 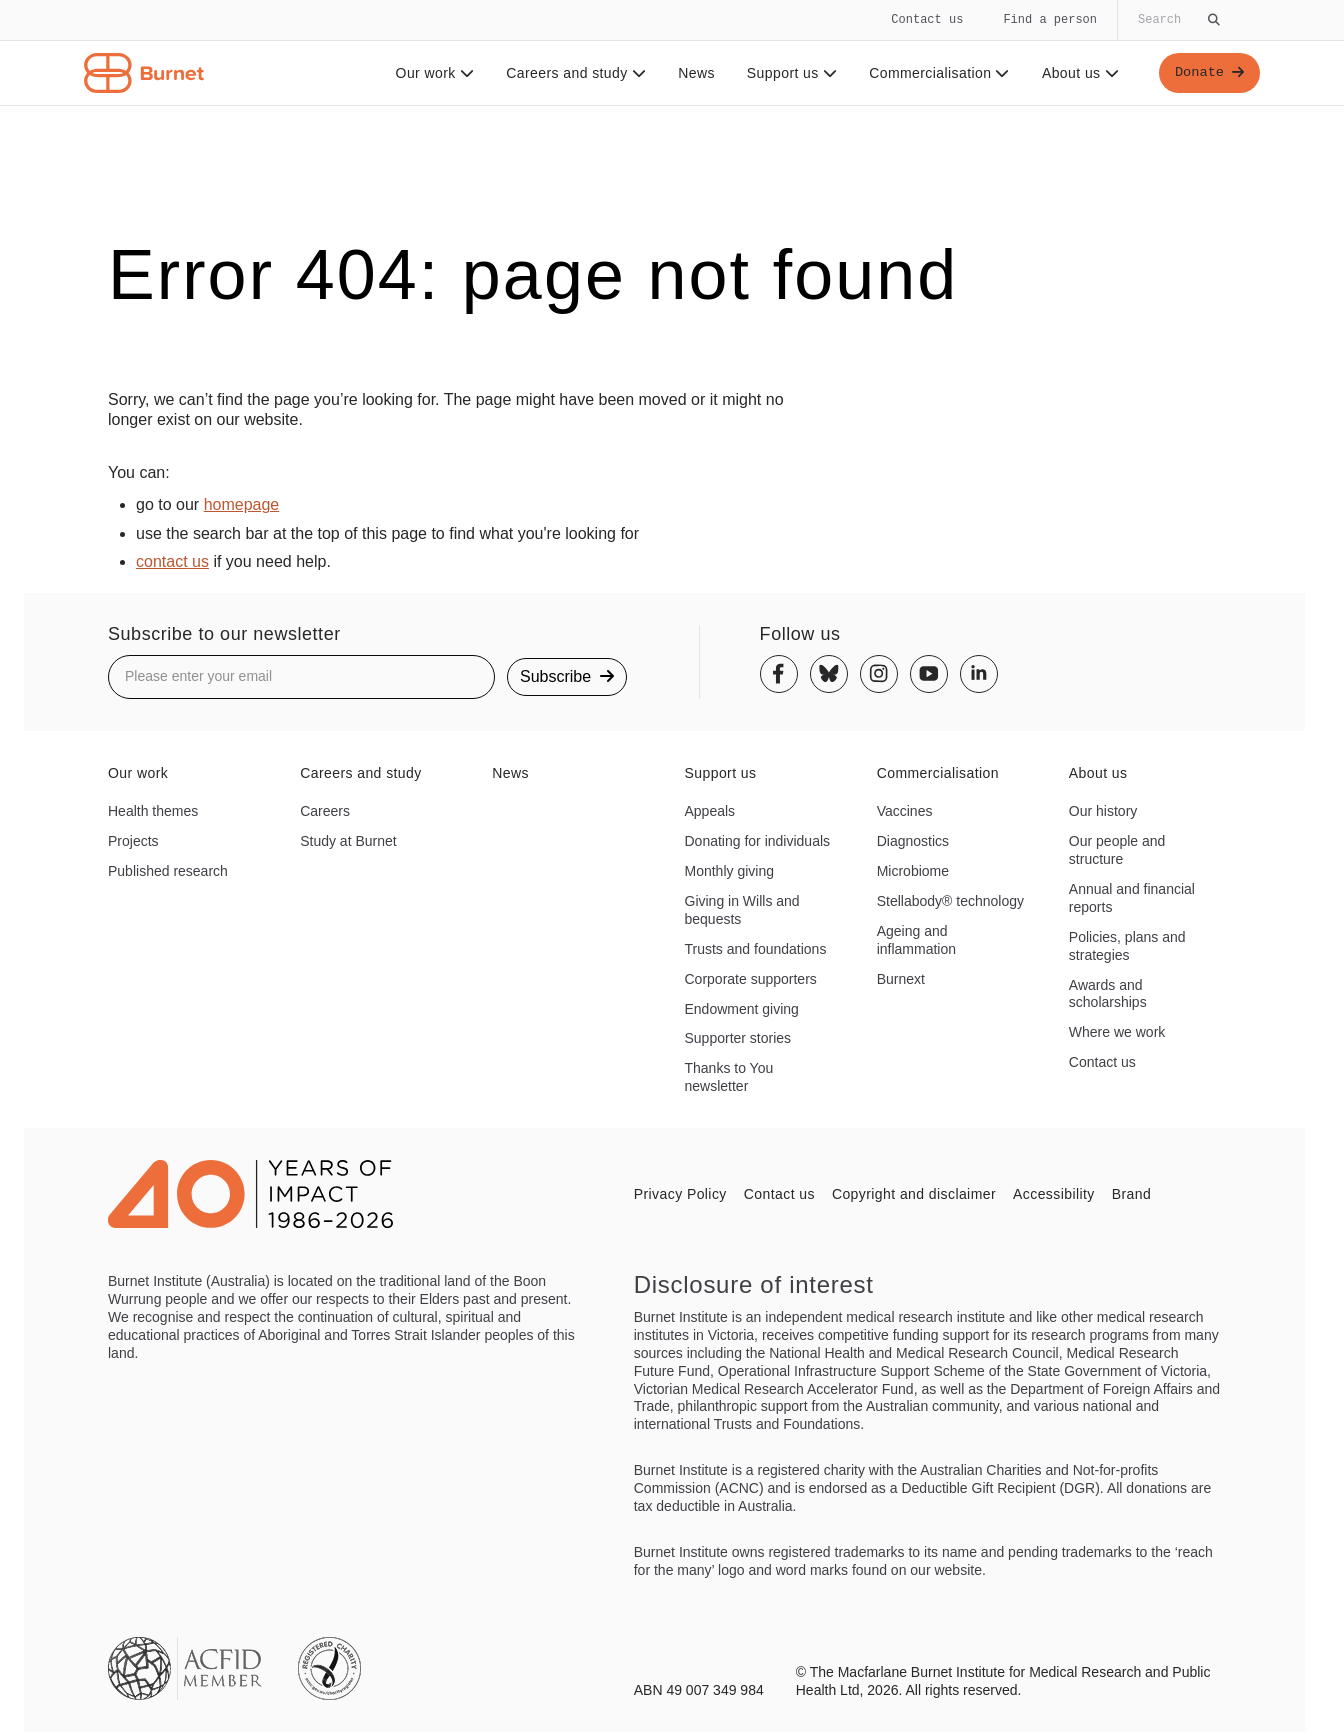 What do you see at coordinates (779, 674) in the screenshot?
I see `[Facebook]` at bounding box center [779, 674].